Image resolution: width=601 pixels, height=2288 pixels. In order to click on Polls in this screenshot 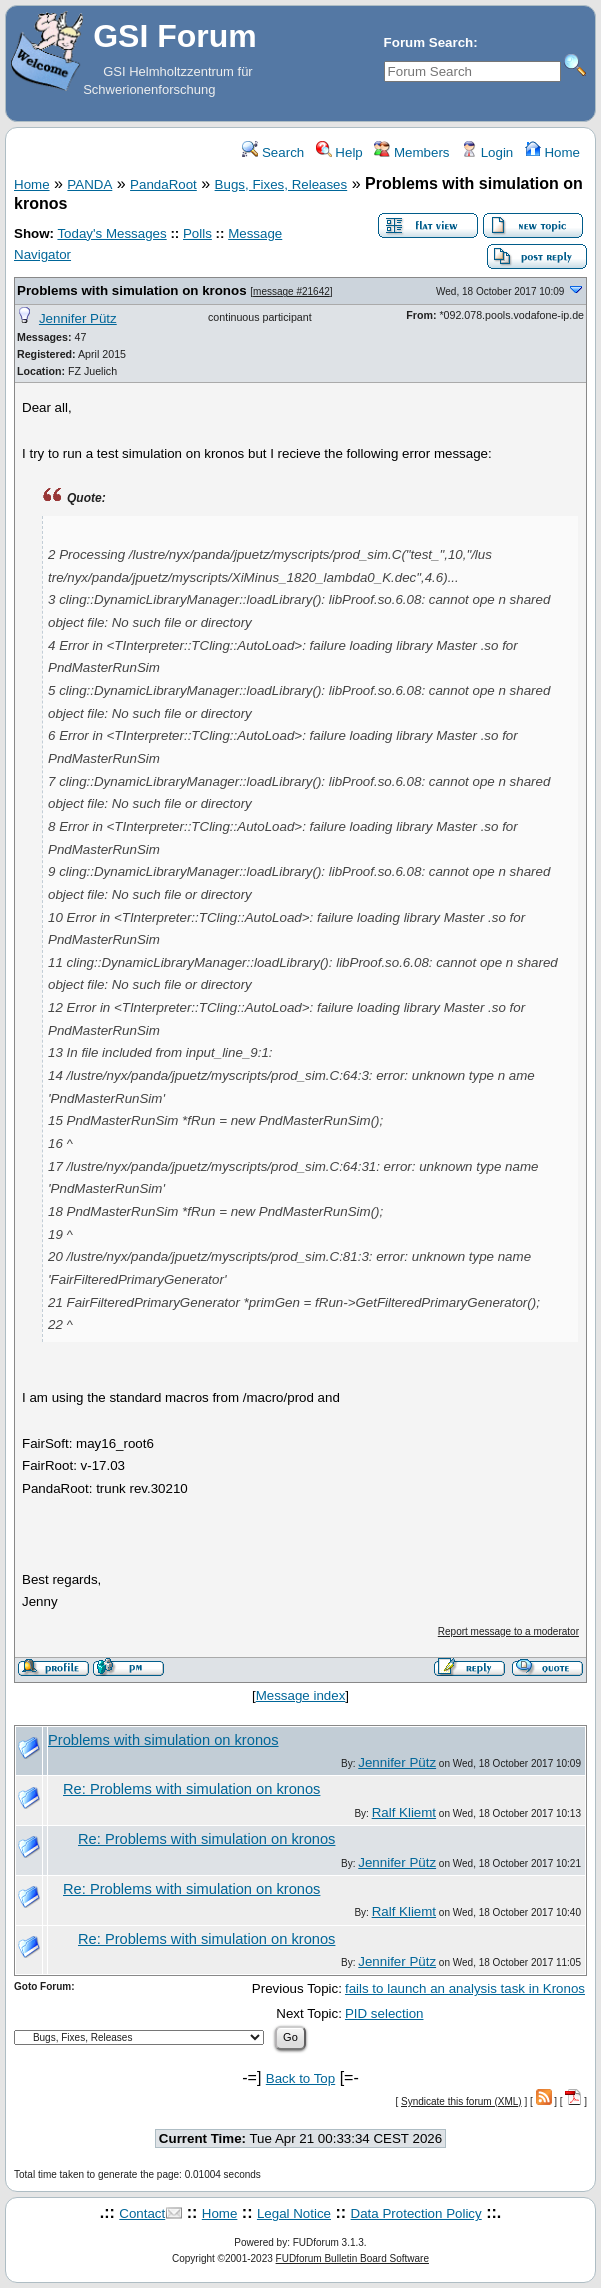, I will do `click(197, 233)`.